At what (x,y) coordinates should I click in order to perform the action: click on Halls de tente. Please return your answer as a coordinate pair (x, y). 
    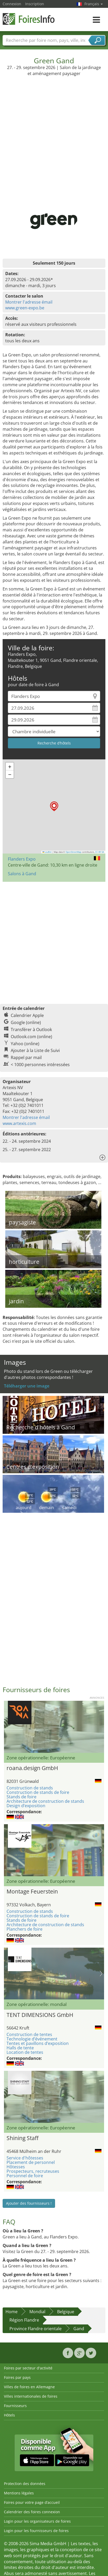
    Looking at the image, I should click on (20, 2048).